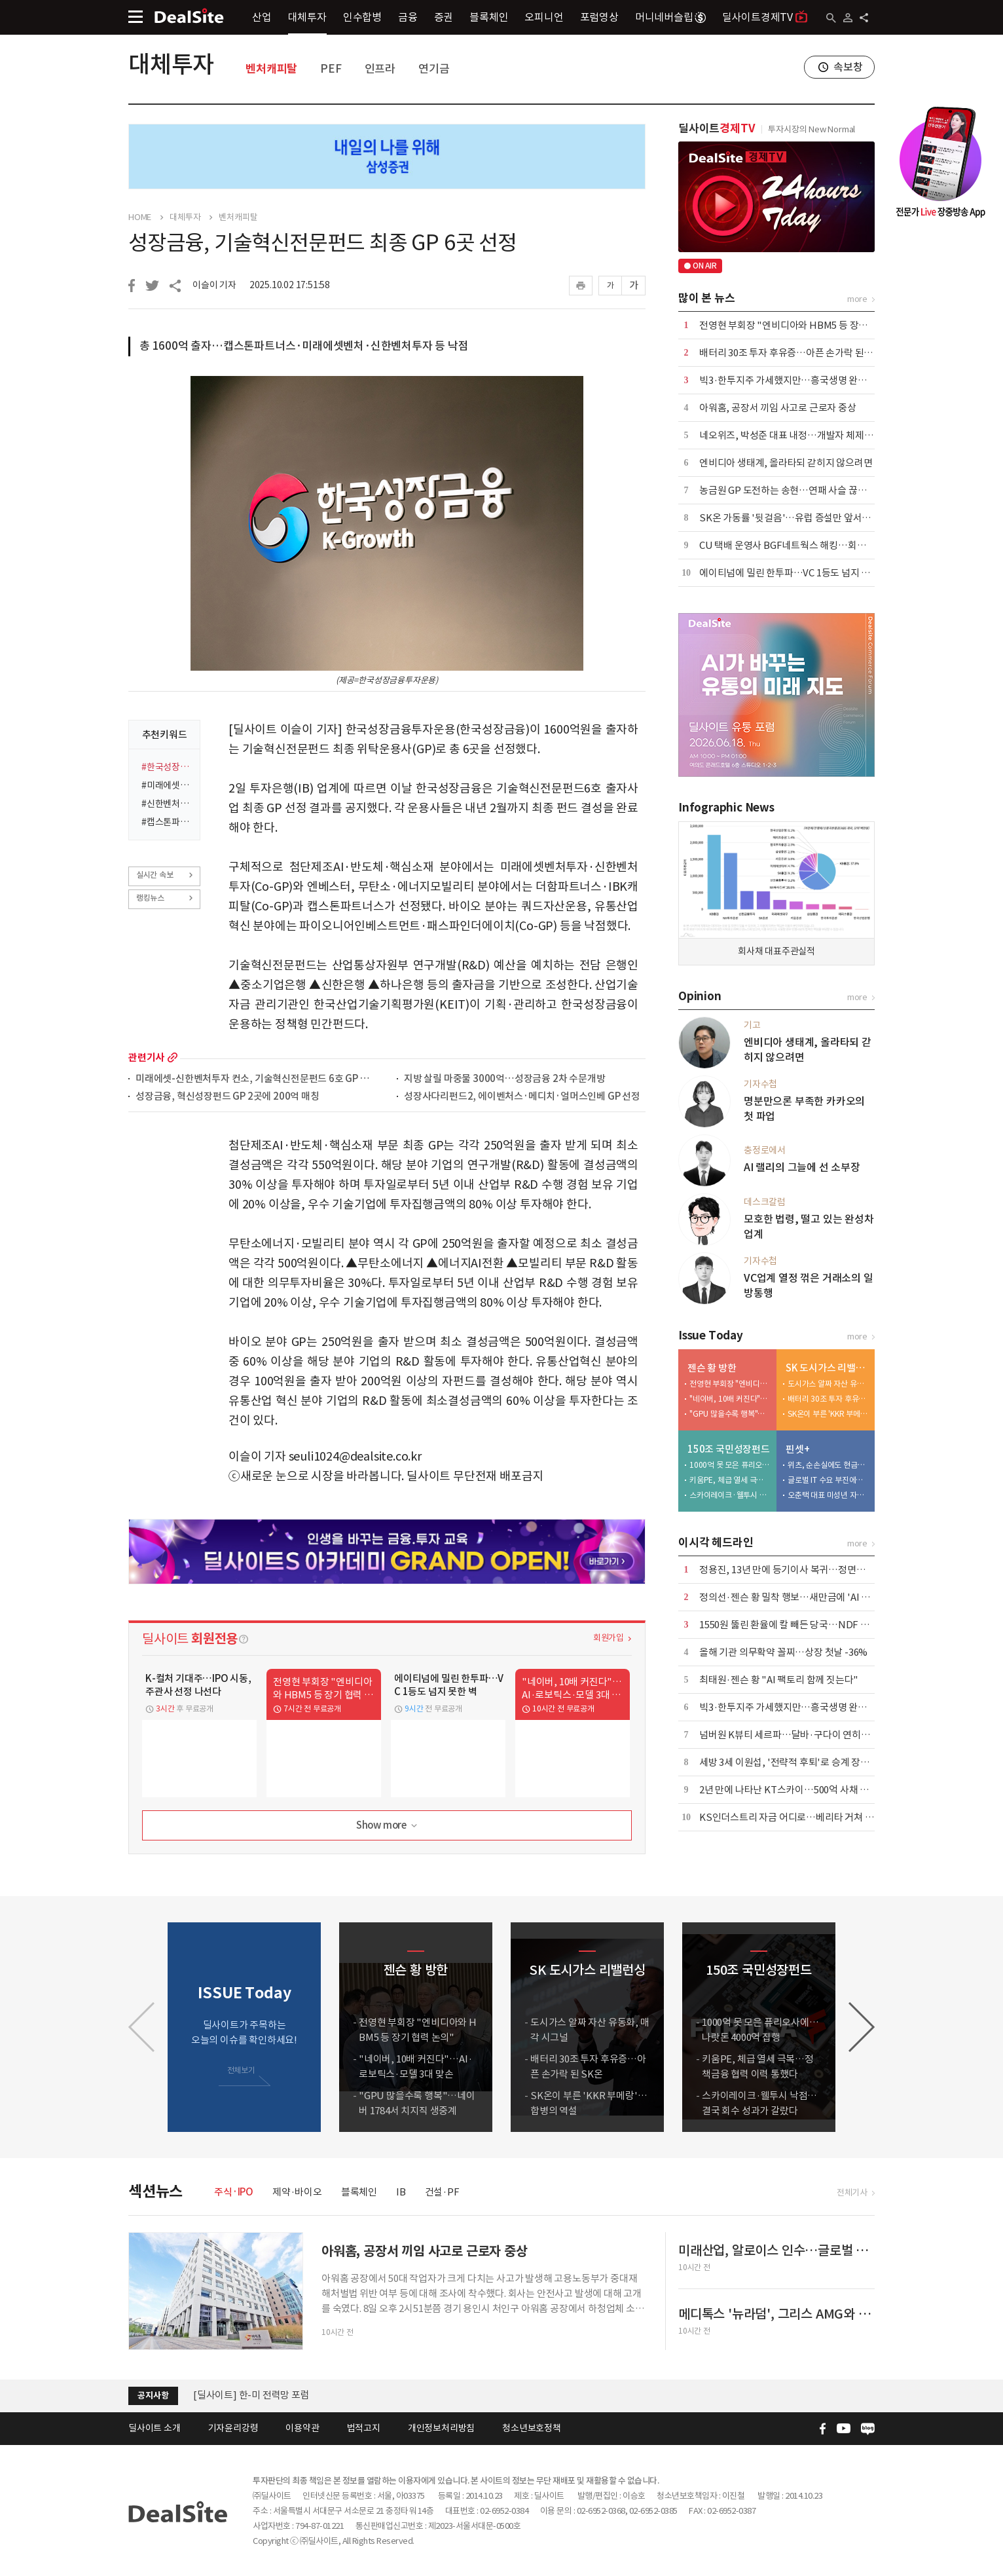 This screenshot has width=1003, height=2576. What do you see at coordinates (441, 2428) in the screenshot?
I see `개인정보처리방침` at bounding box center [441, 2428].